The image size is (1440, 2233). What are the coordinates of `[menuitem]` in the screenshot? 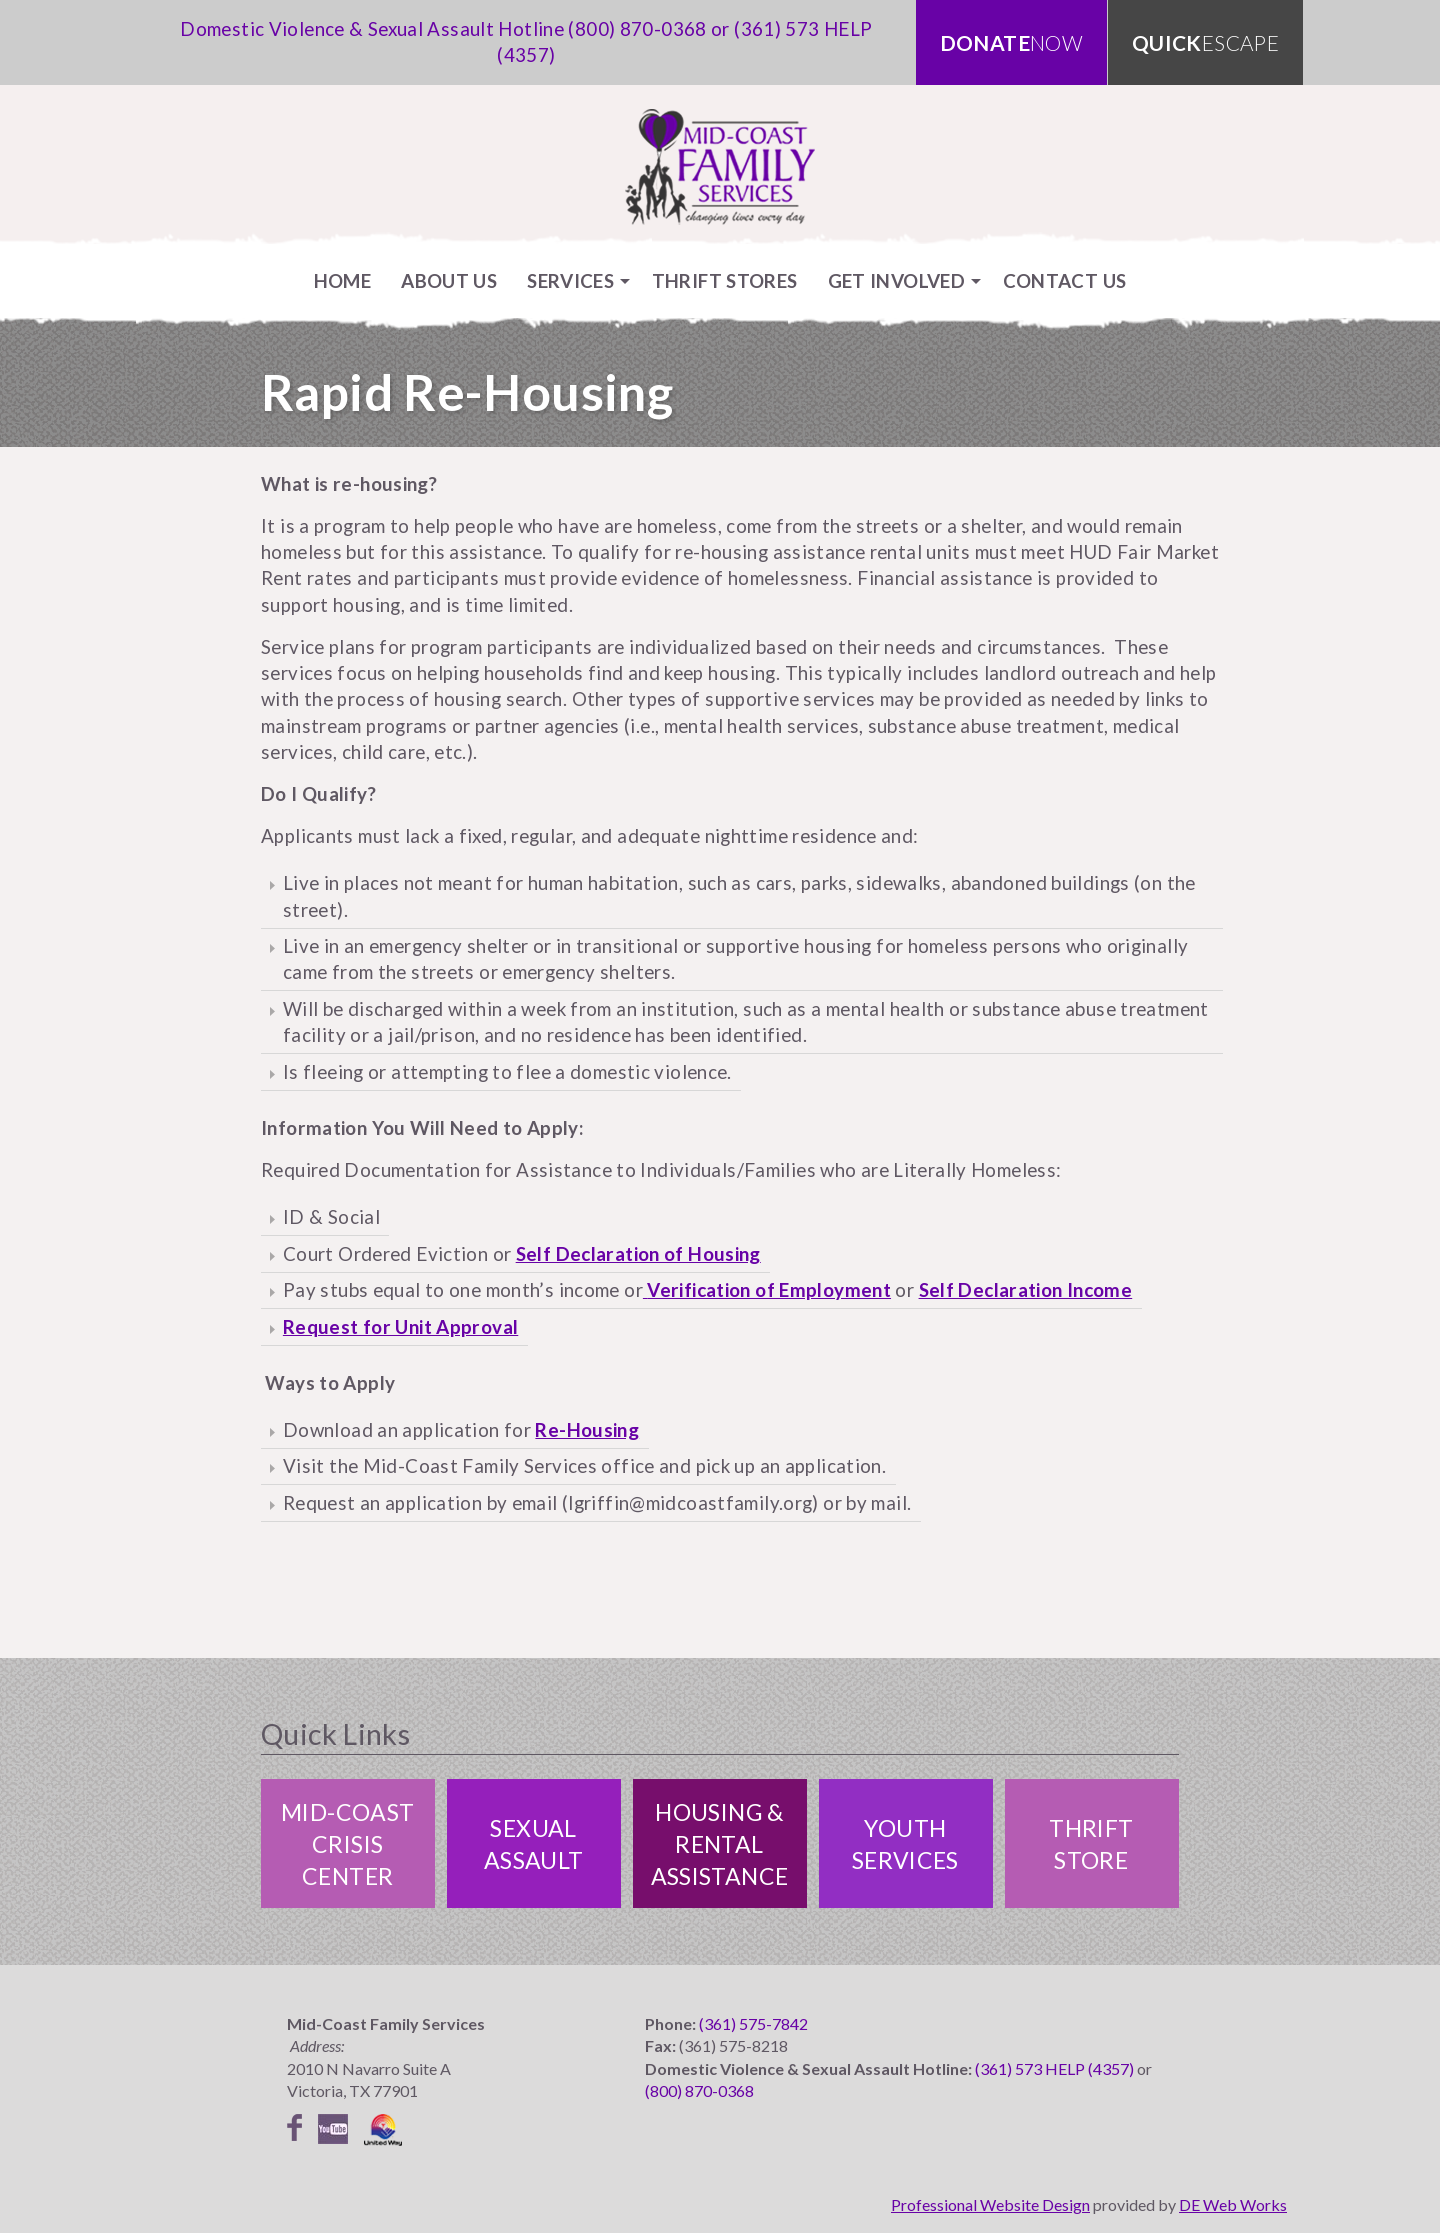 It's located at (343, 280).